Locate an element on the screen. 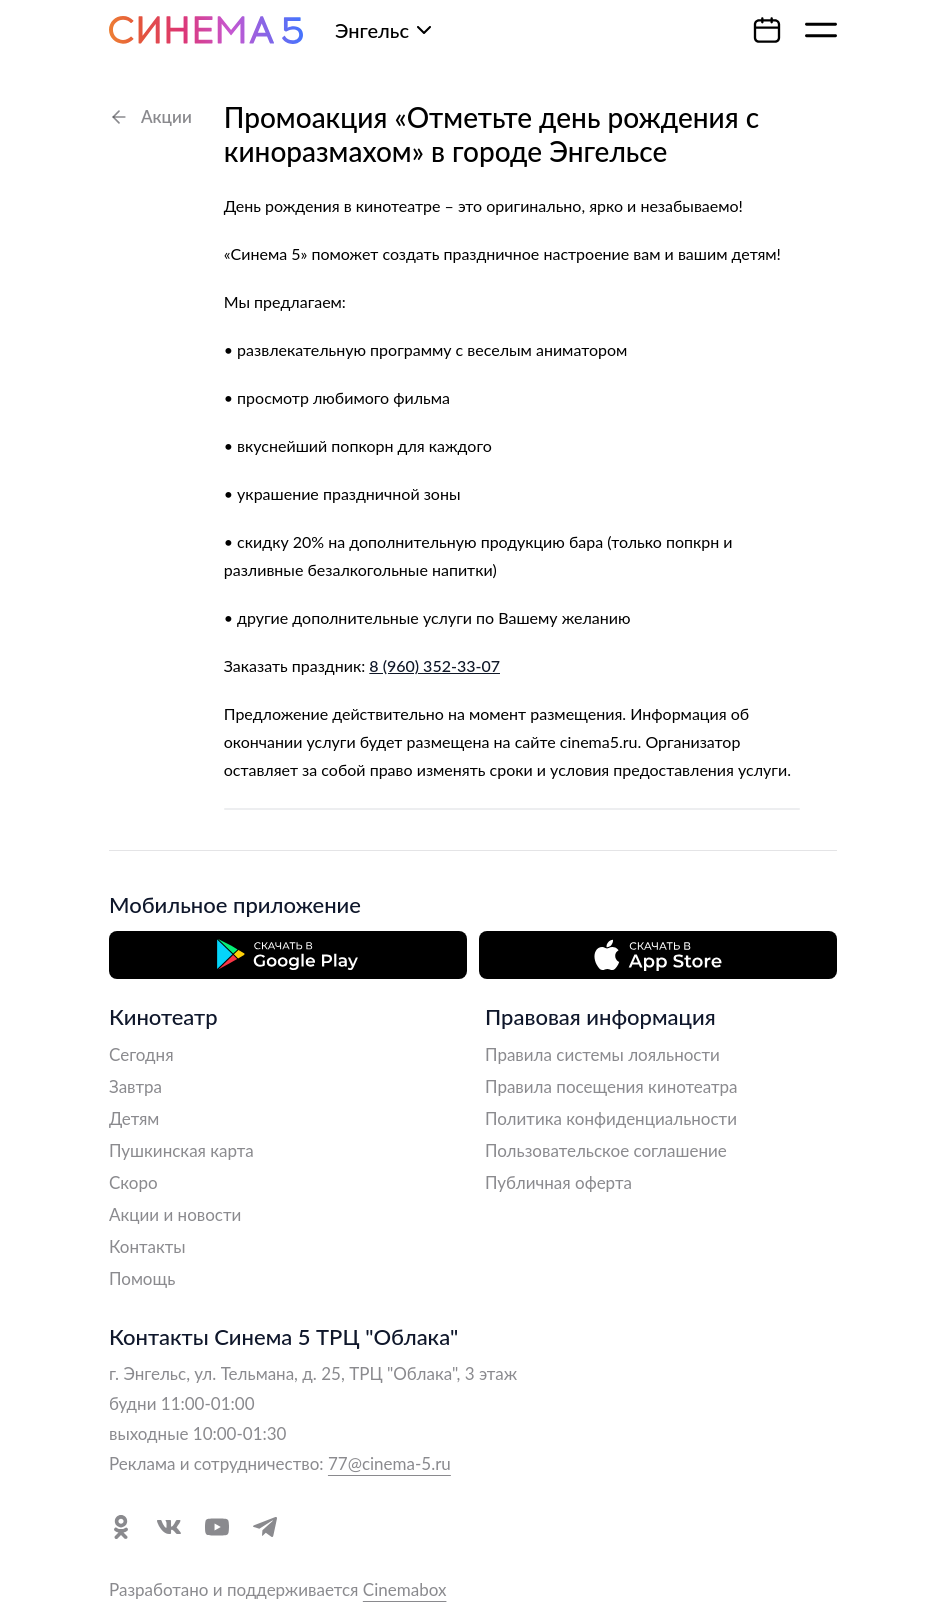 Image resolution: width=946 pixels, height=1621 pixels. Правила системы лояльности is located at coordinates (602, 1054).